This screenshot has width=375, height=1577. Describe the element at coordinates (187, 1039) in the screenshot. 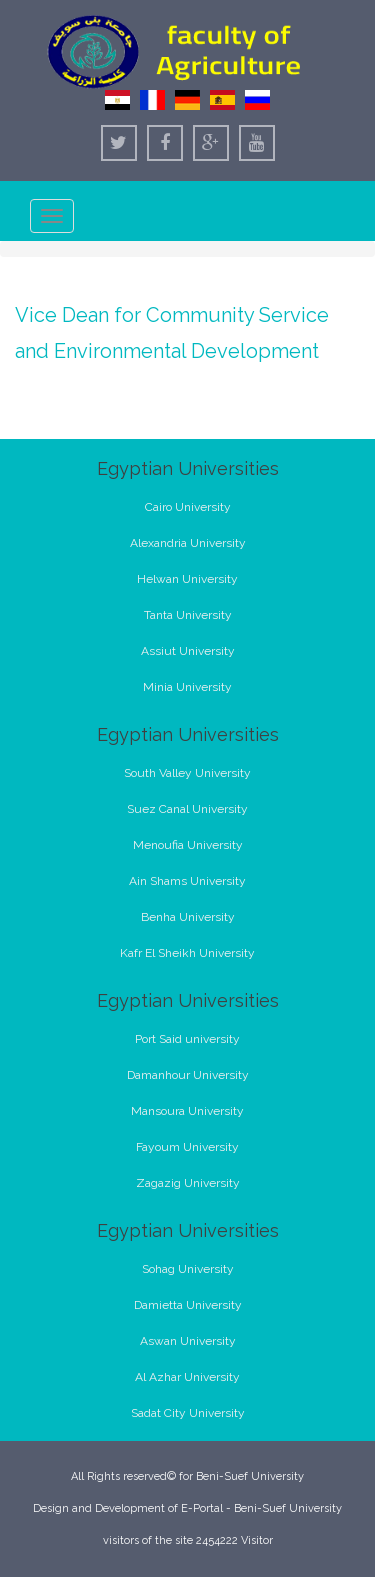

I see `Port Said university` at that location.